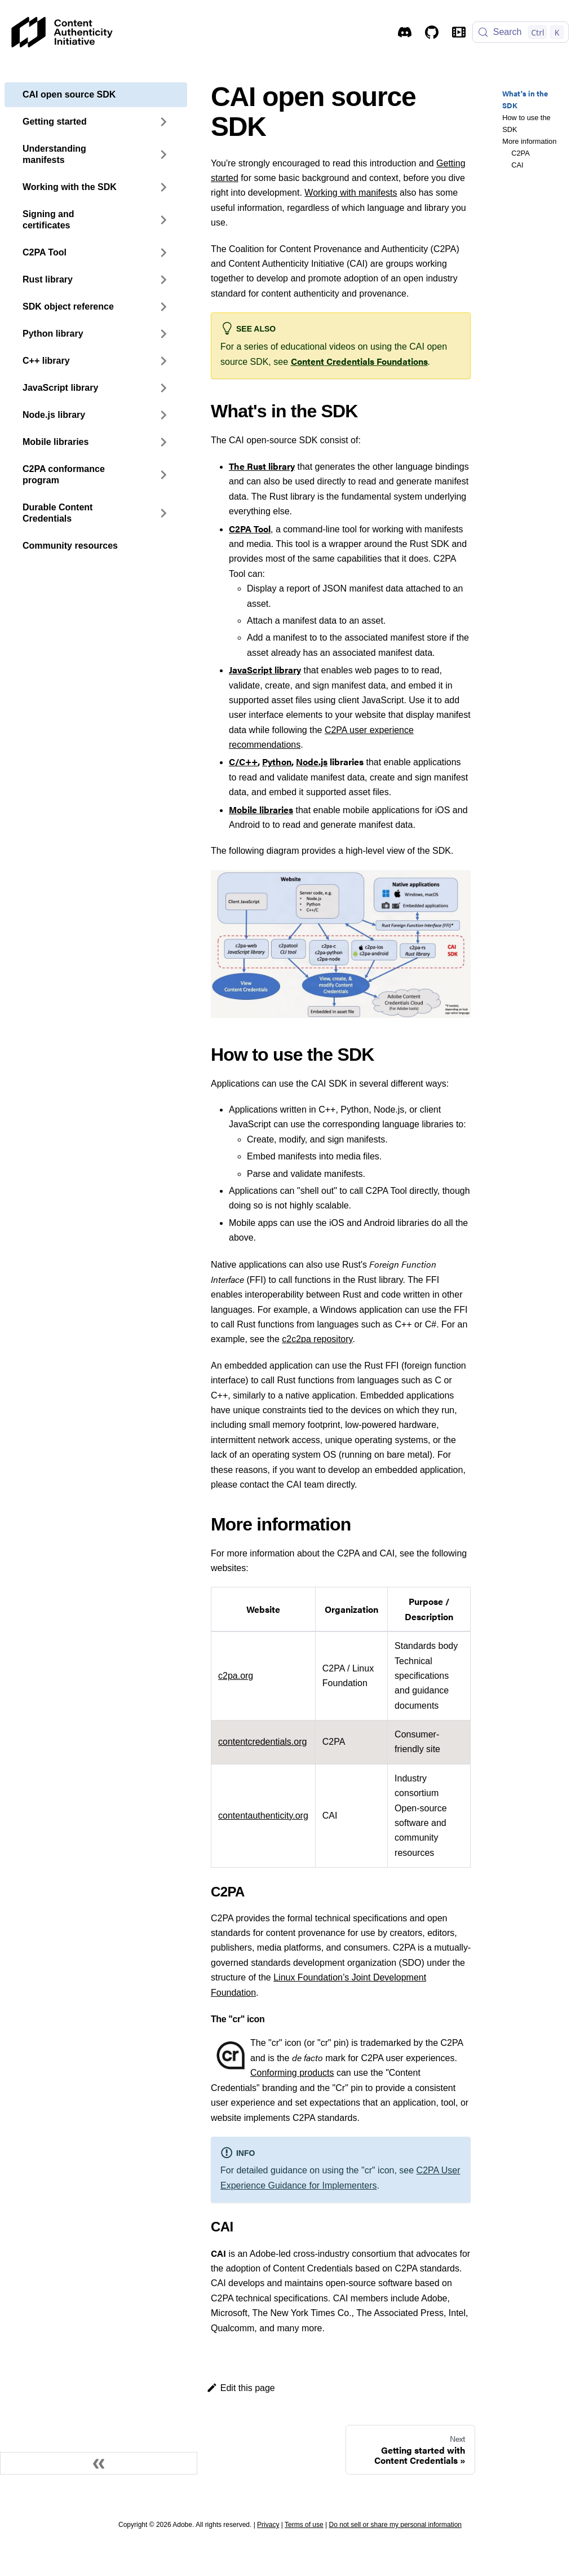 The image size is (580, 2576). Describe the element at coordinates (163, 475) in the screenshot. I see `[Expand sidebar category 'C2PA conformance program']` at that location.